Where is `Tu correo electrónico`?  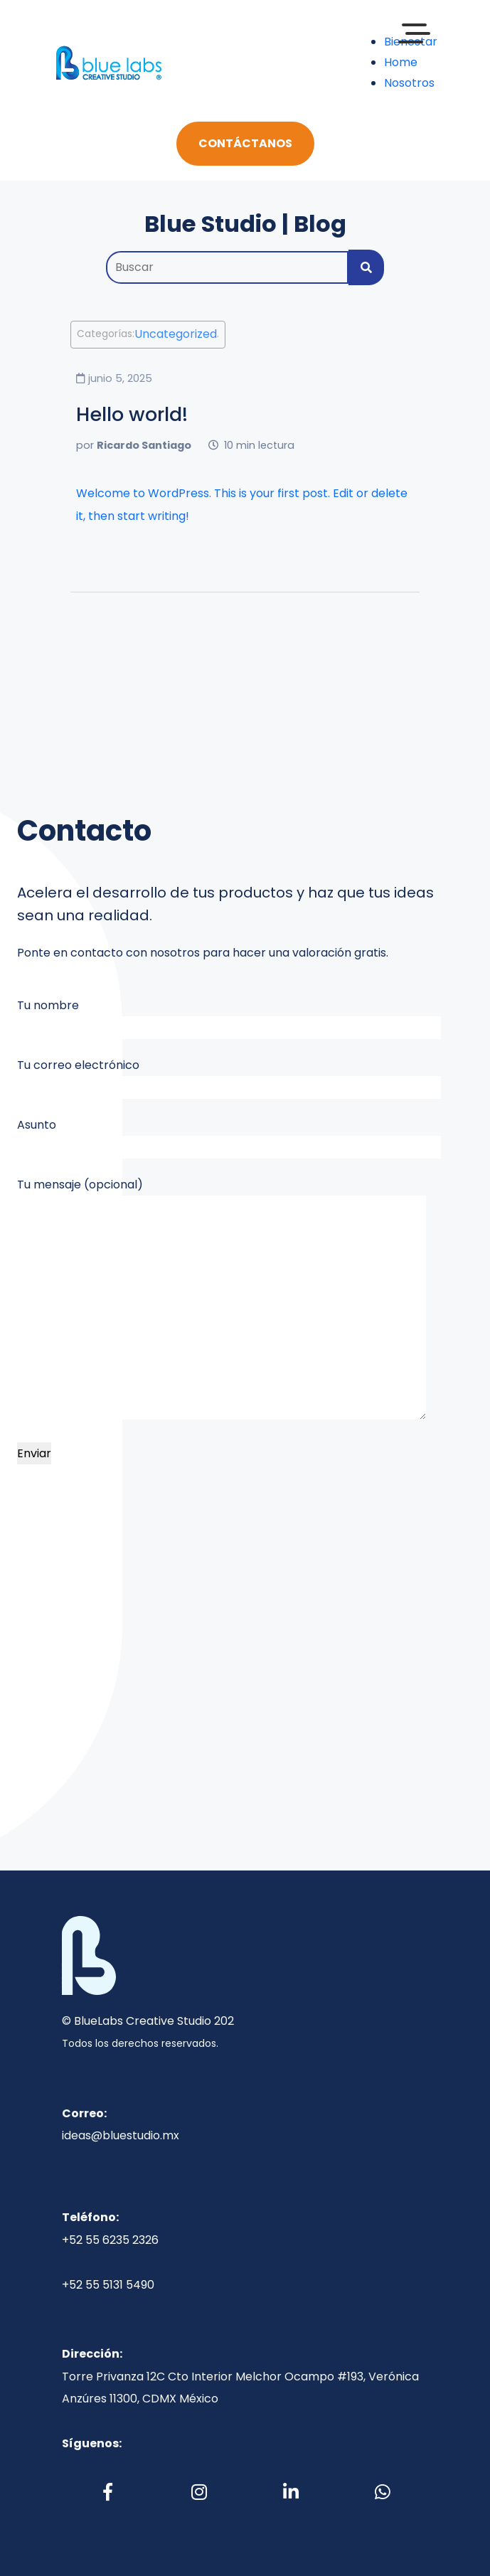
Tu correo electrónico is located at coordinates (229, 1078).